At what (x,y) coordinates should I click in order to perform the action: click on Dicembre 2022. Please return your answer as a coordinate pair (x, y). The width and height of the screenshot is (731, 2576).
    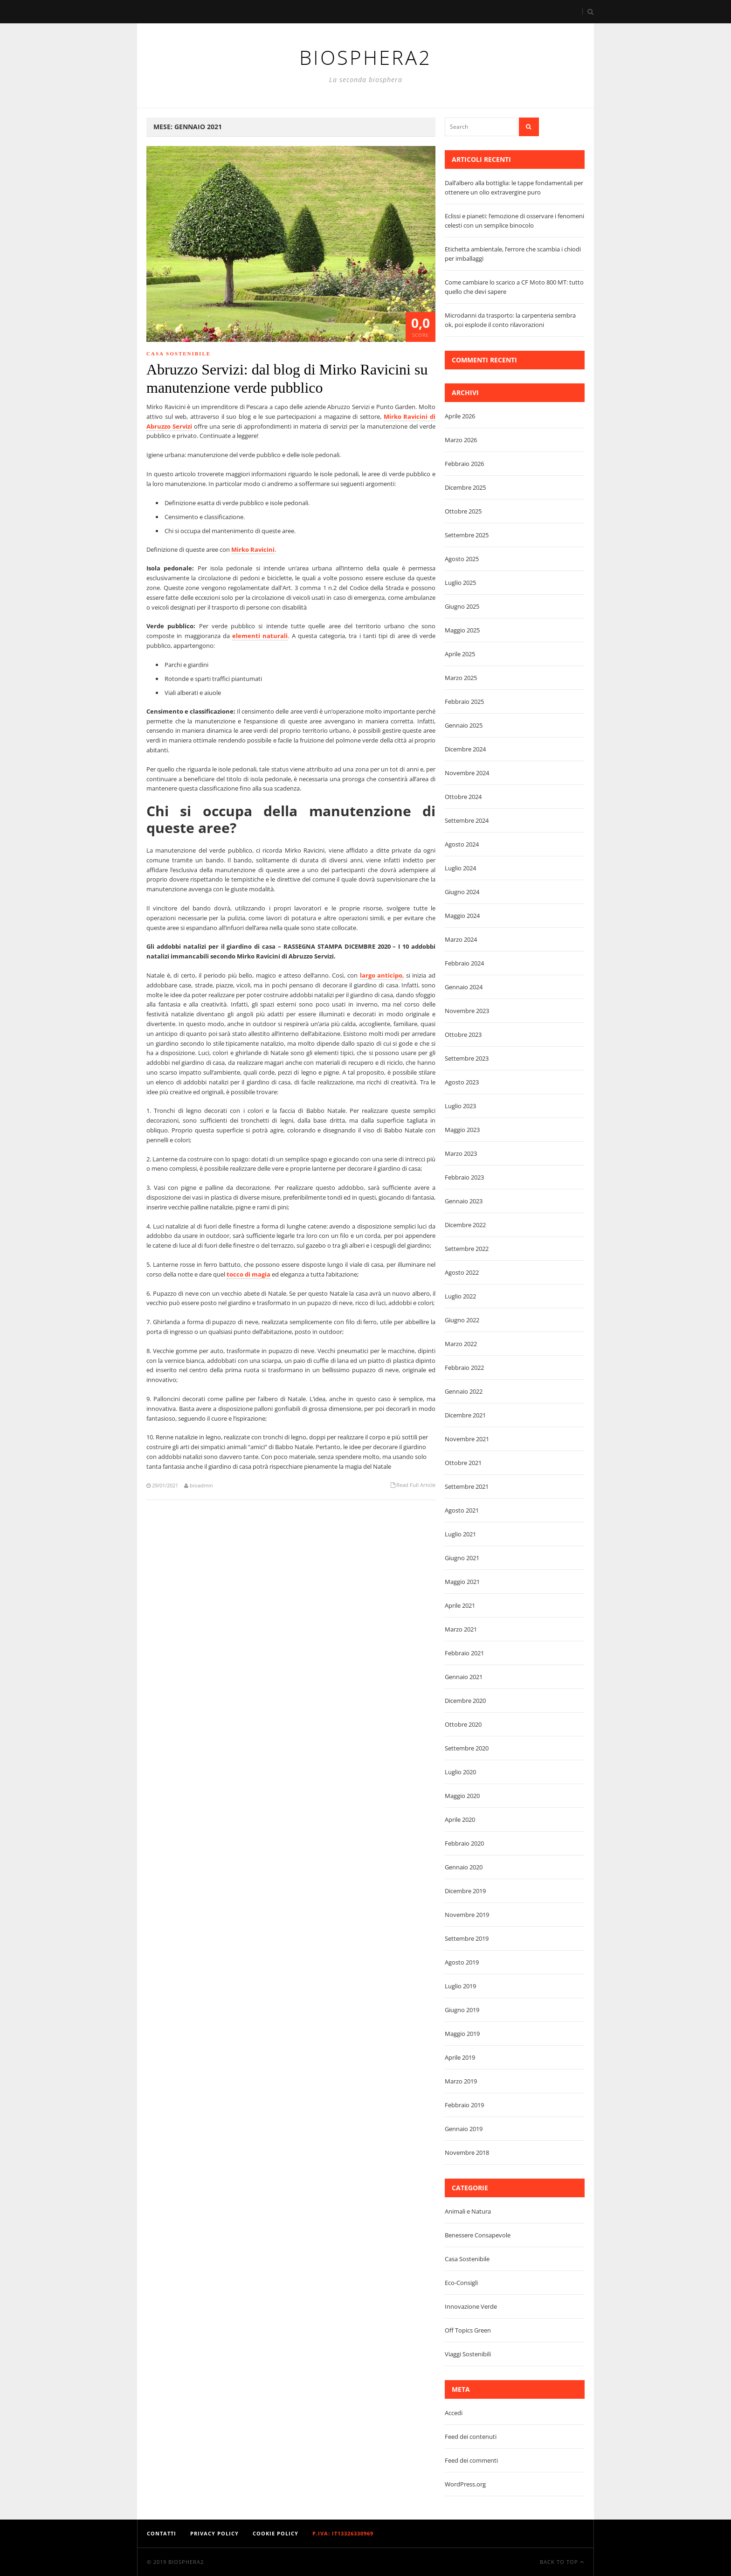
    Looking at the image, I should click on (465, 1225).